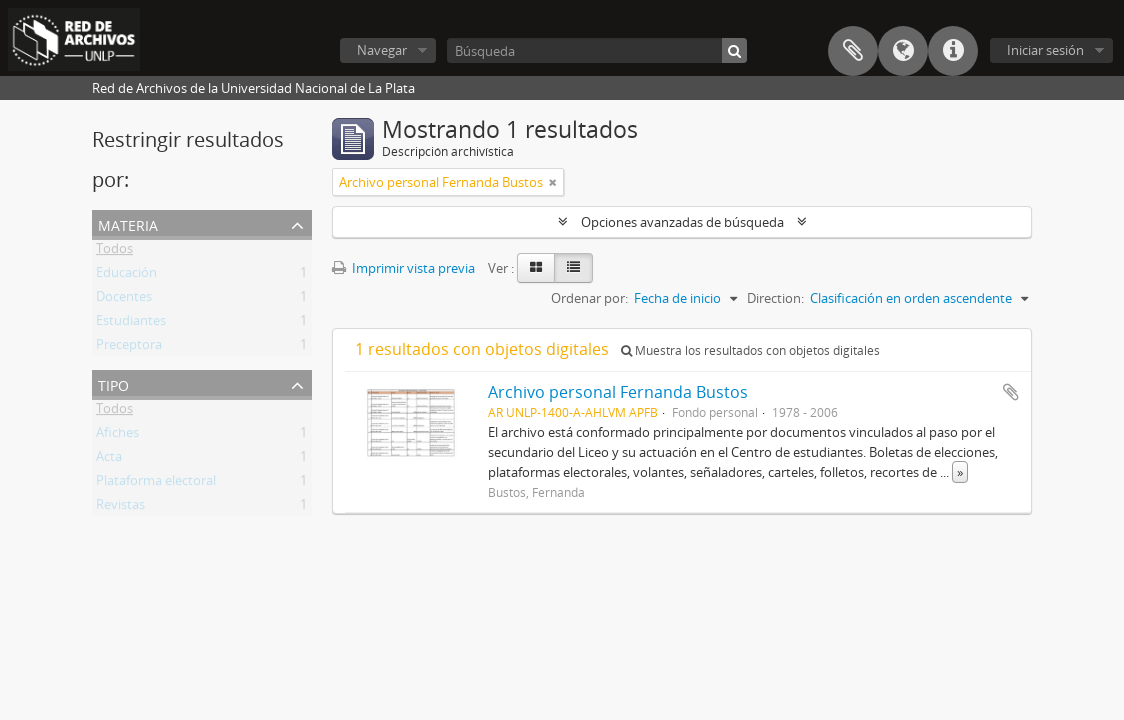  What do you see at coordinates (750, 350) in the screenshot?
I see `Muestra los resultados con objetos digitales` at bounding box center [750, 350].